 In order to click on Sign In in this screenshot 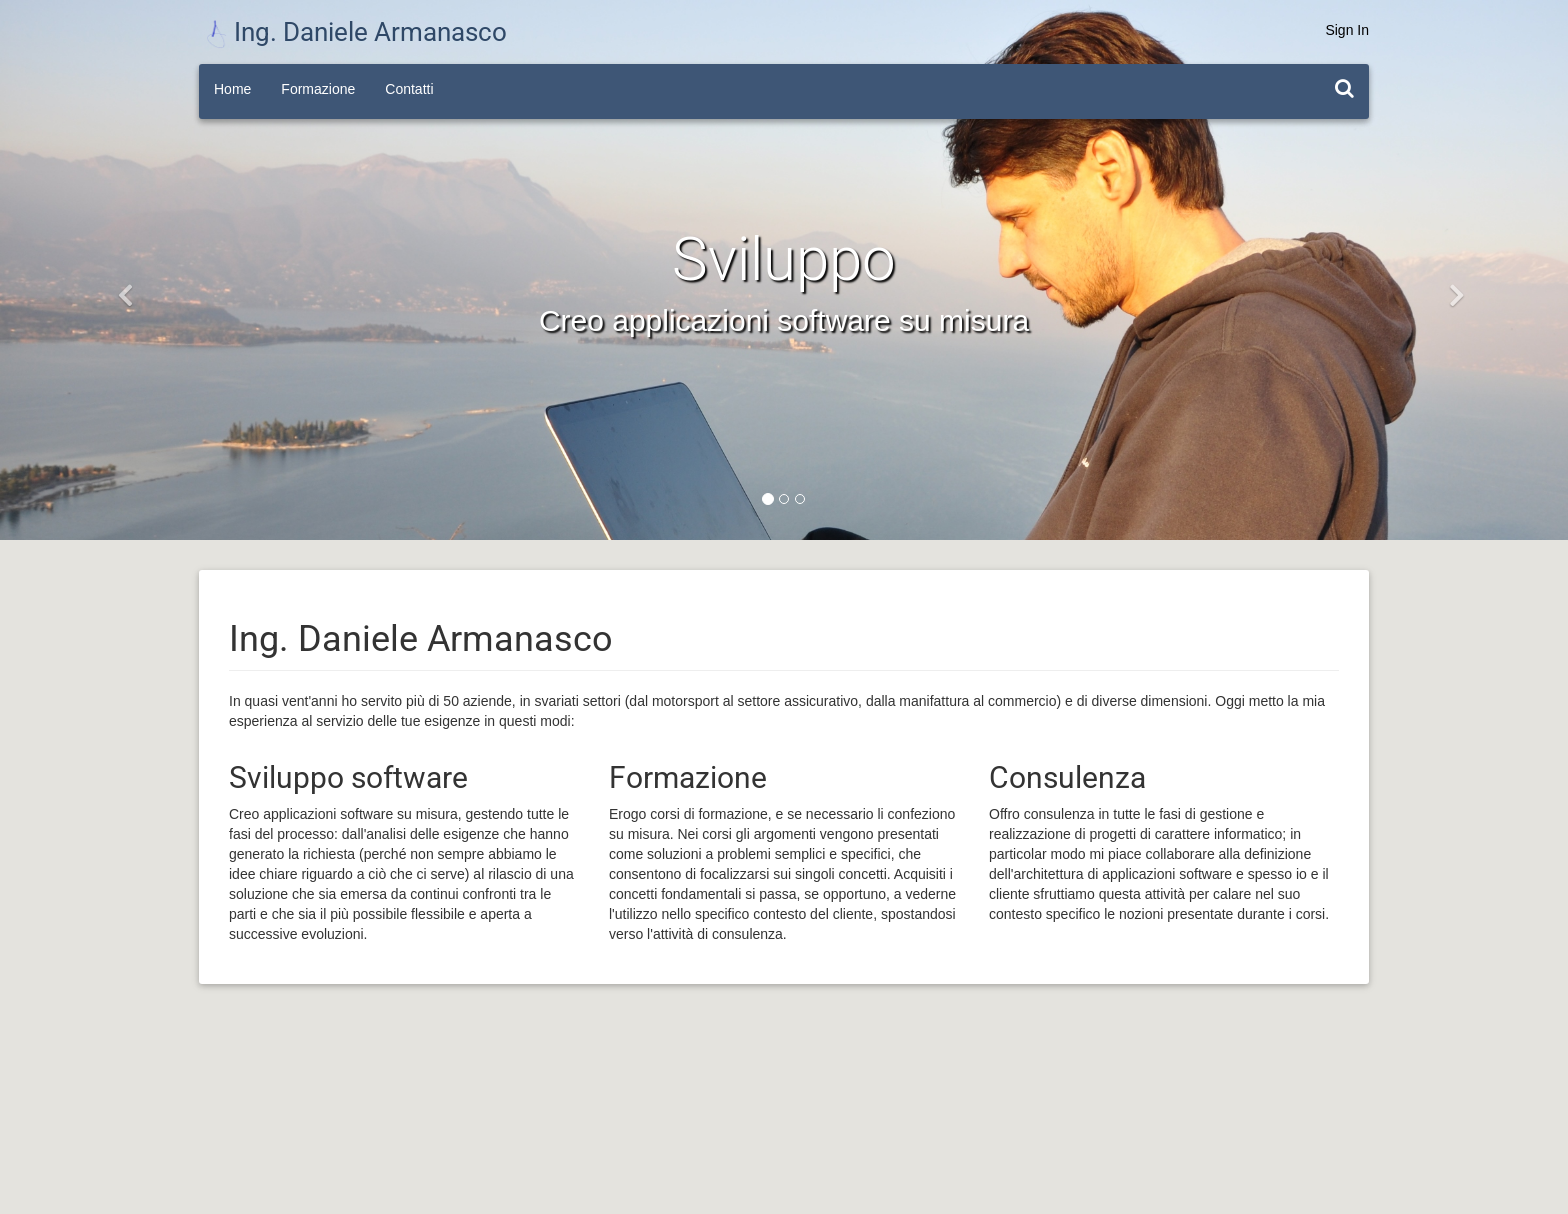, I will do `click(1347, 30)`.